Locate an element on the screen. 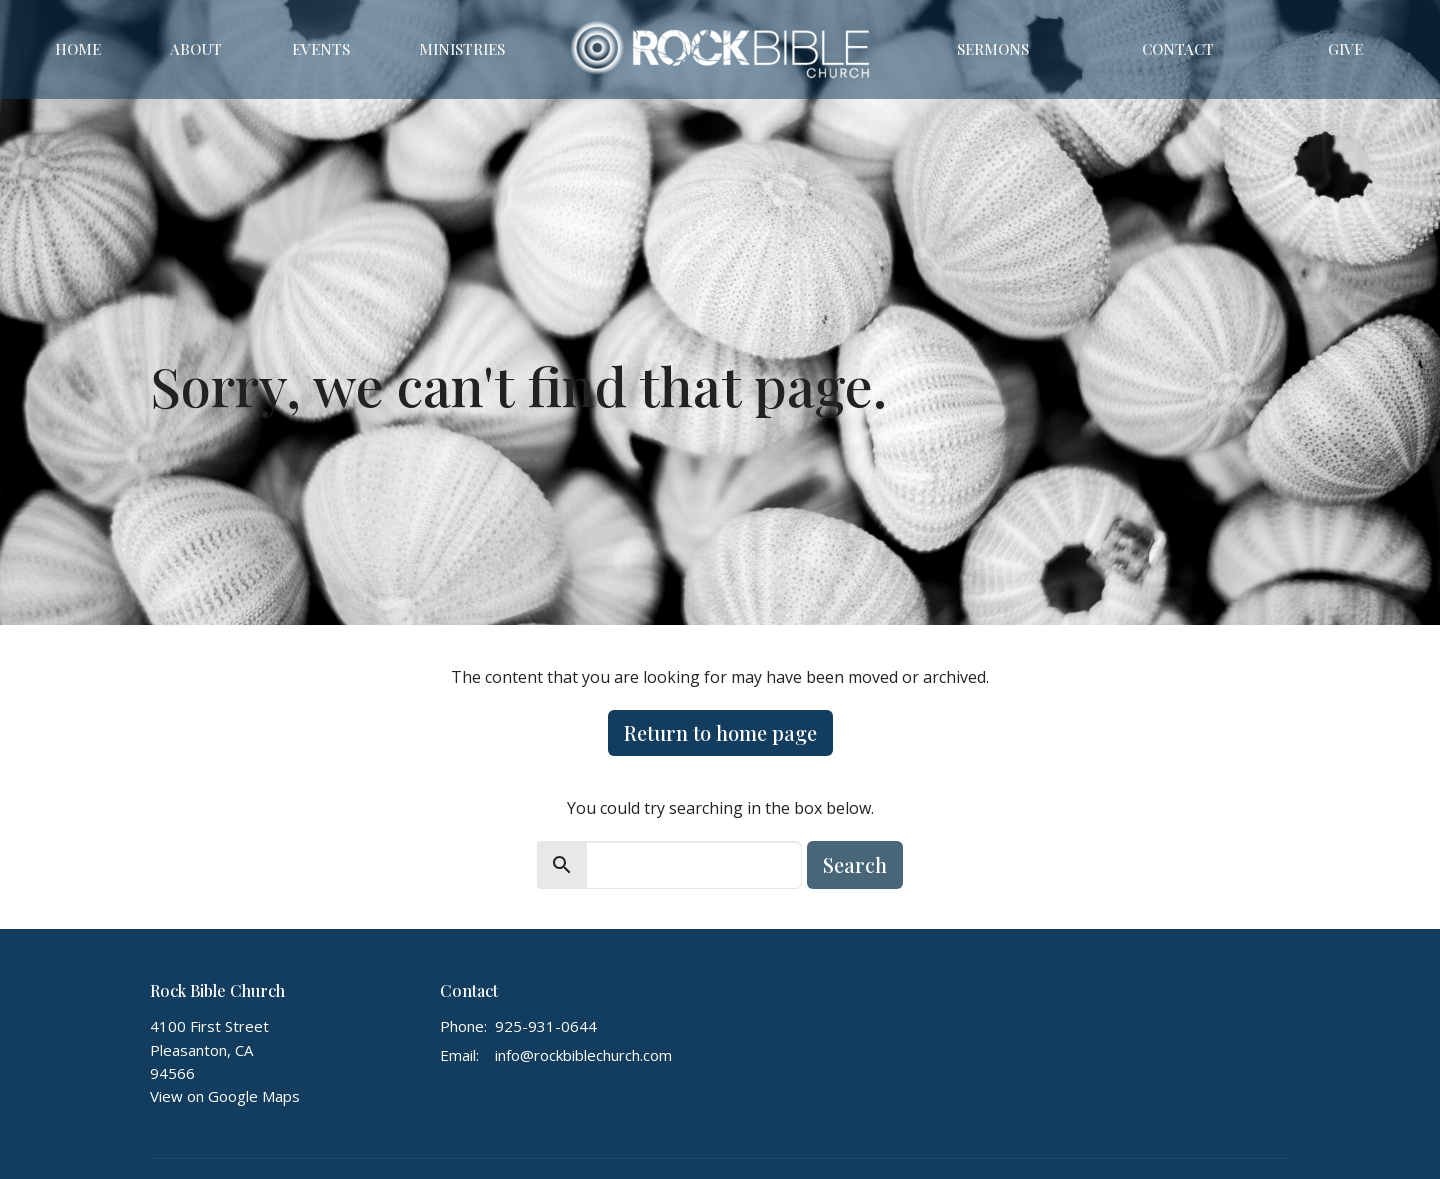 Image resolution: width=1440 pixels, height=1179 pixels. About is located at coordinates (196, 49).